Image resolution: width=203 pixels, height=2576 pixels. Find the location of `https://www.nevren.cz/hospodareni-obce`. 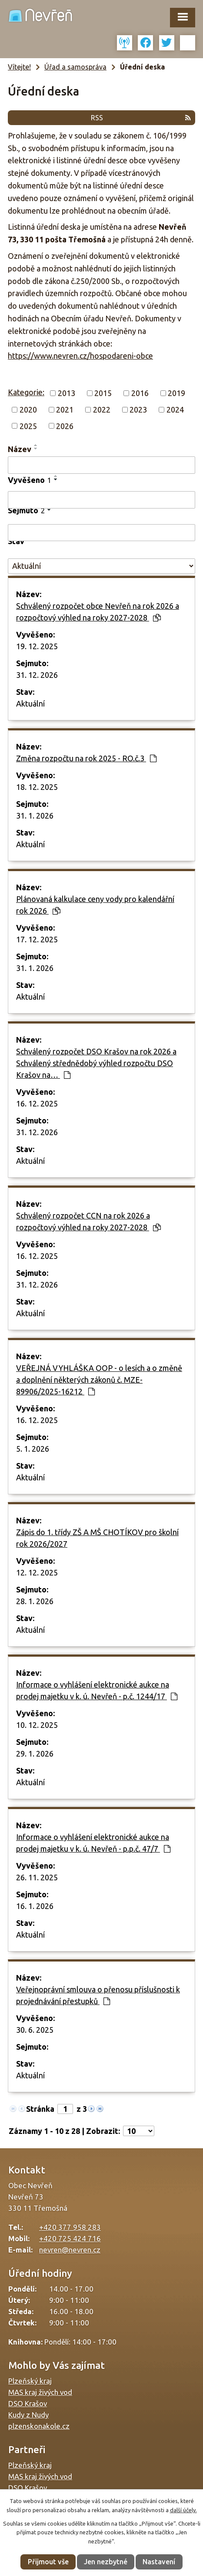

https://www.nevren.cz/hospodareni-obce is located at coordinates (80, 355).